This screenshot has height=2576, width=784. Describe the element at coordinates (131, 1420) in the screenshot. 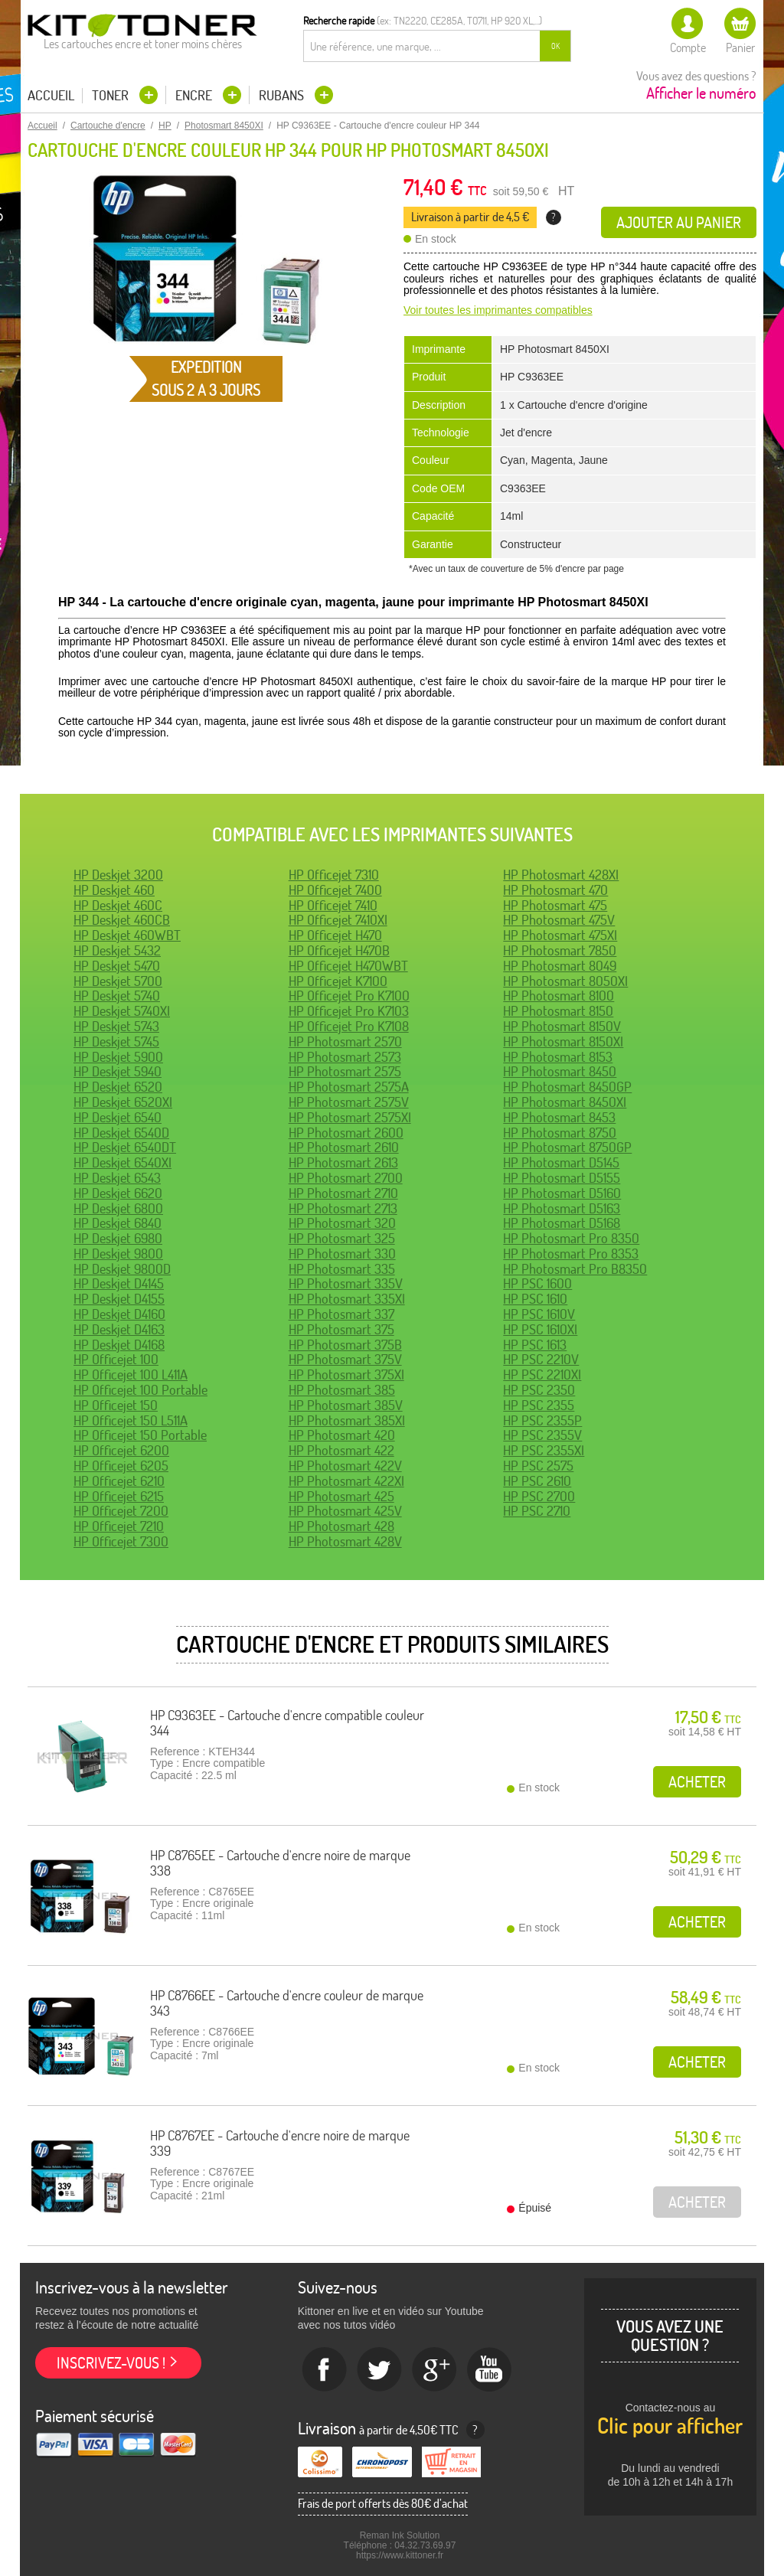

I see `HP Officejet 150 L511A` at that location.